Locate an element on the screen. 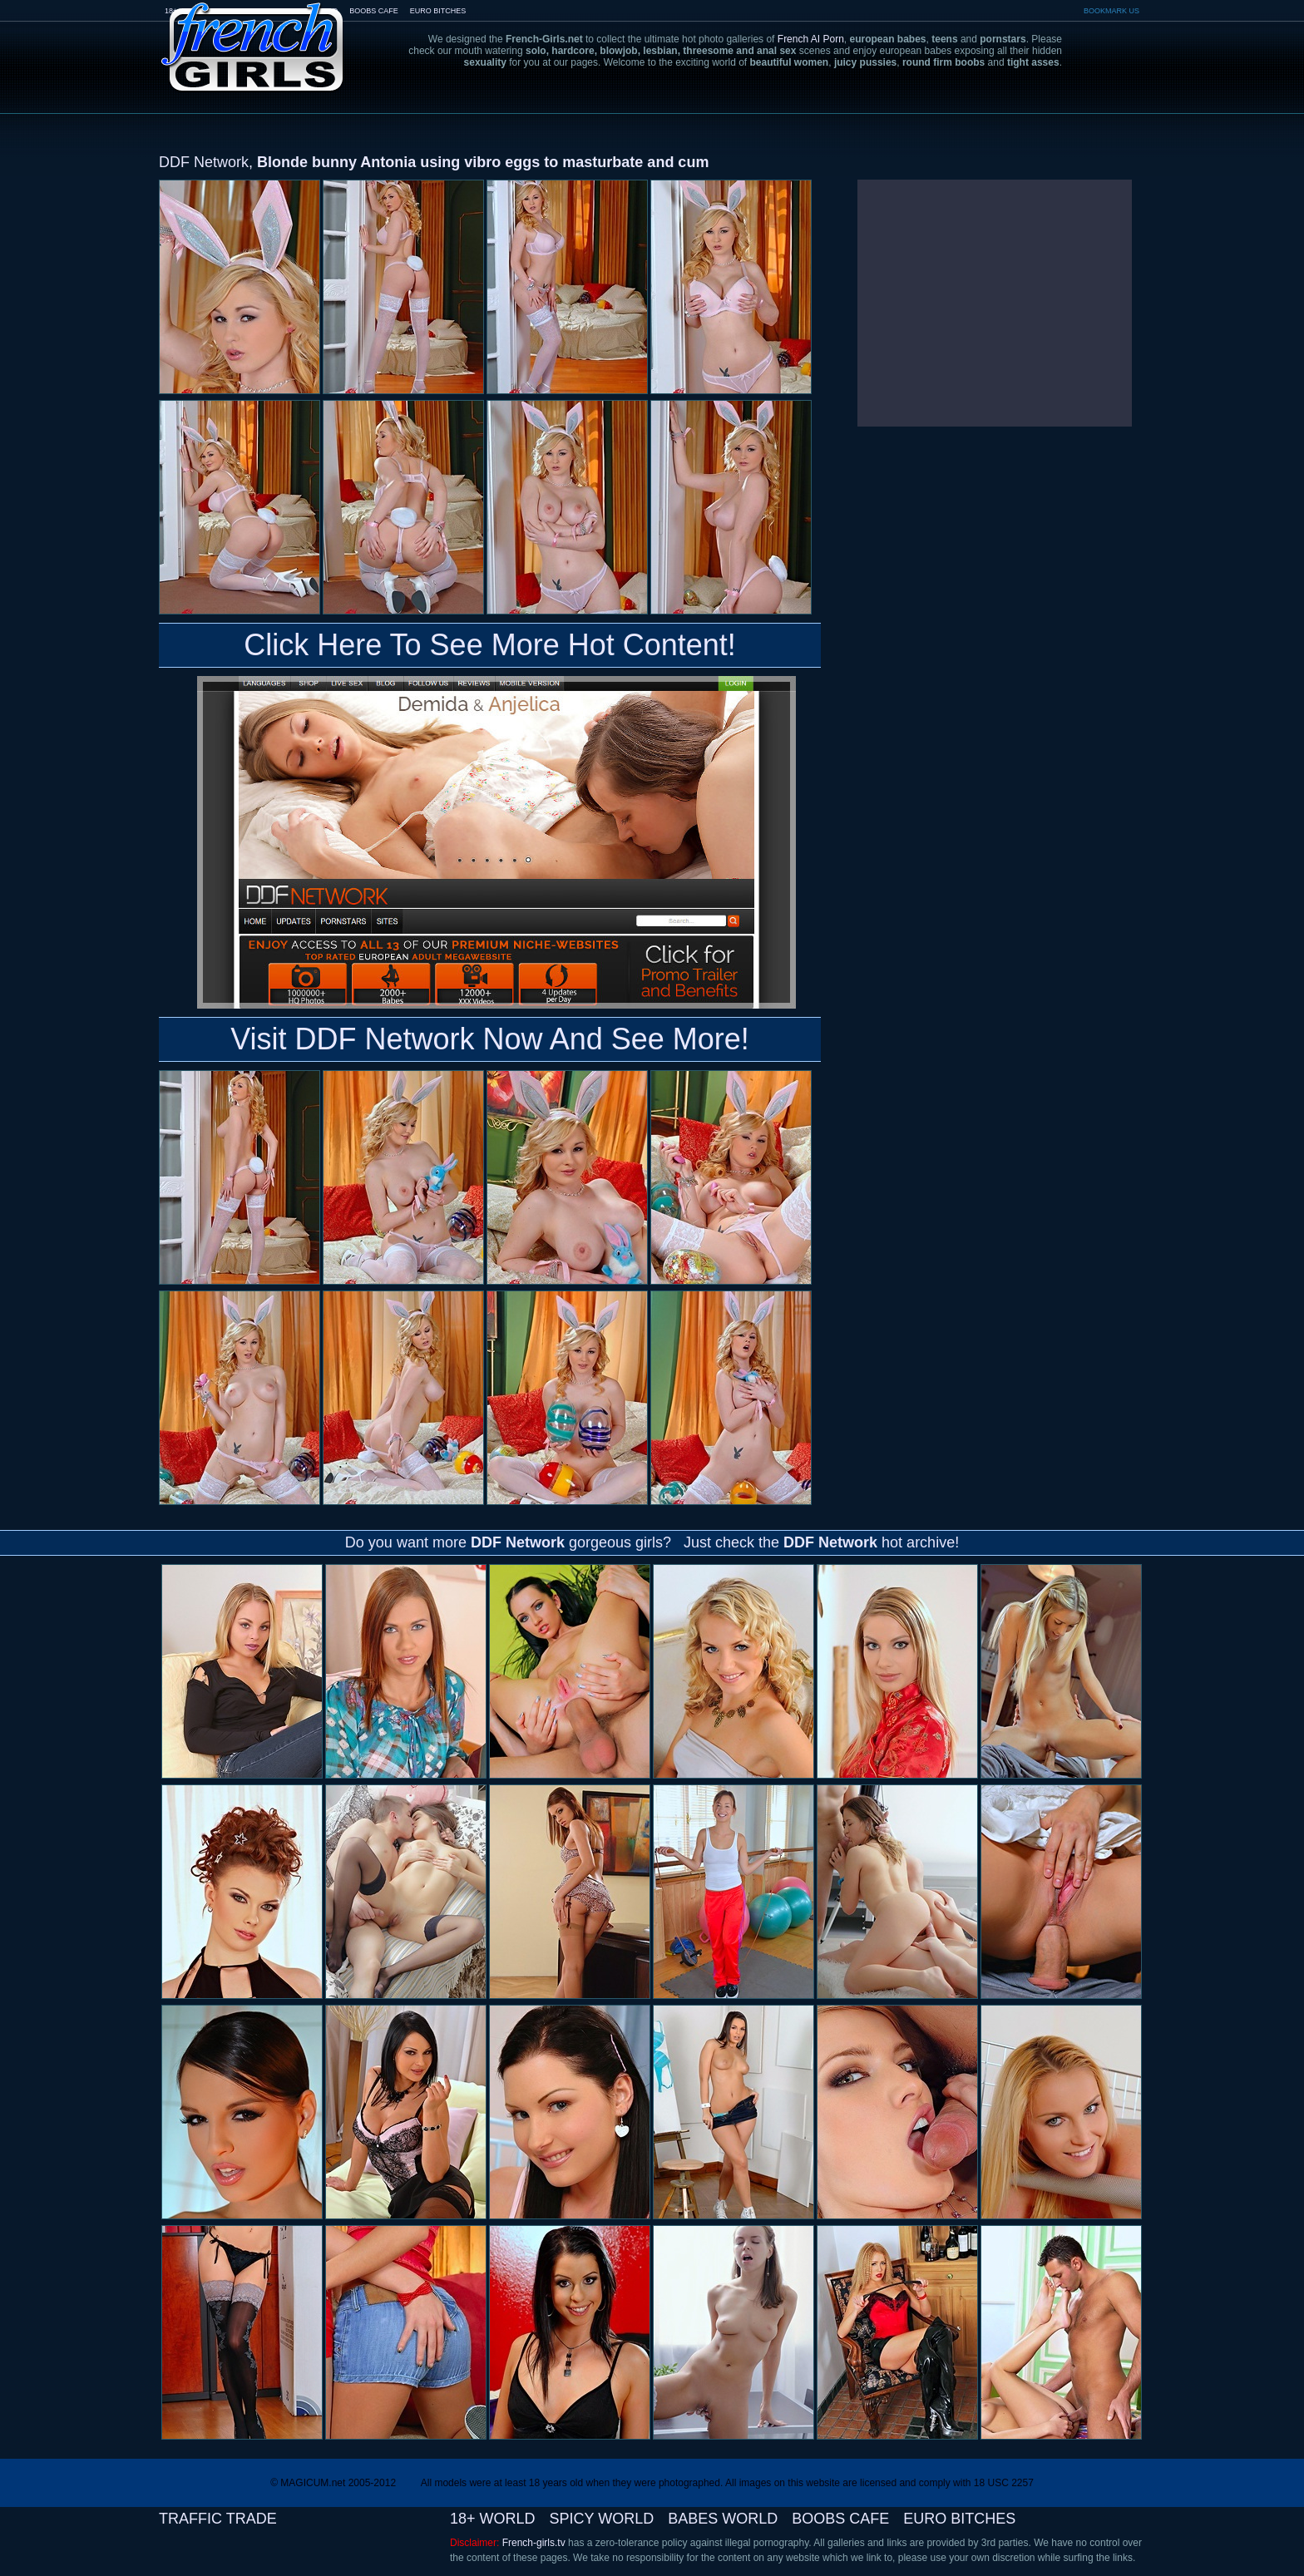  BOOKMARK US is located at coordinates (1111, 11).